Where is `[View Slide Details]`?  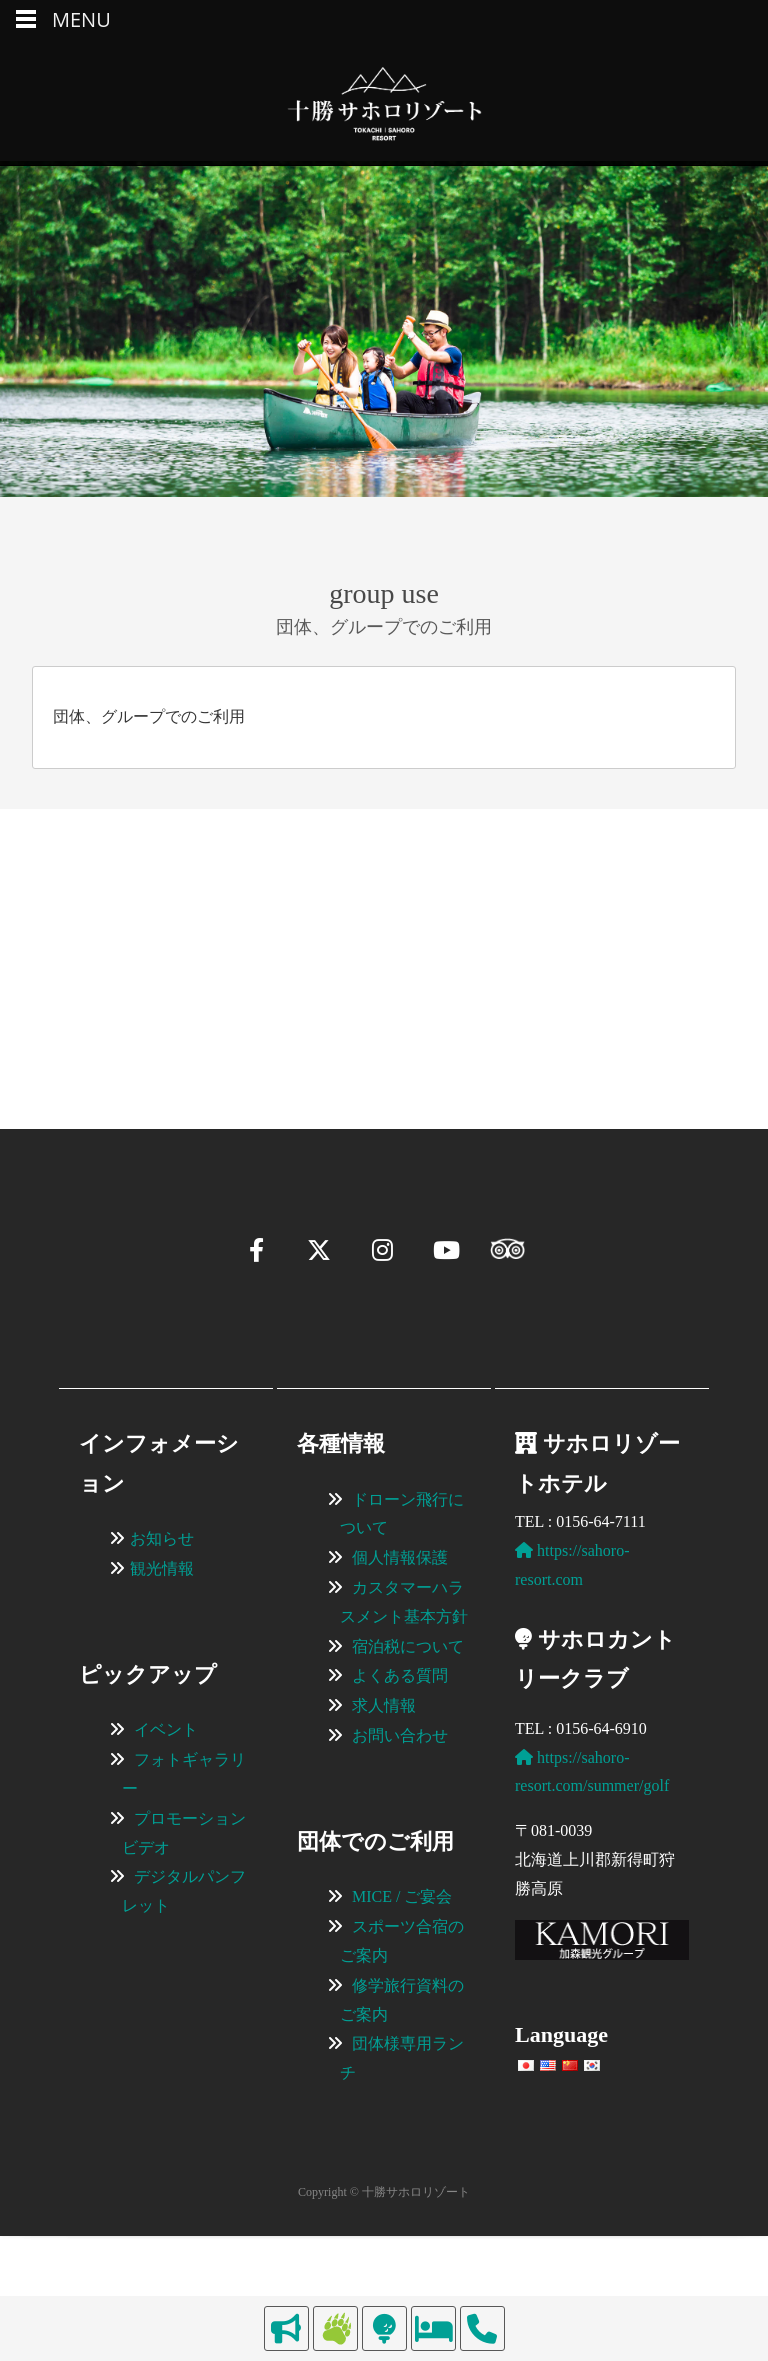 [View Slide Details] is located at coordinates (190, 939).